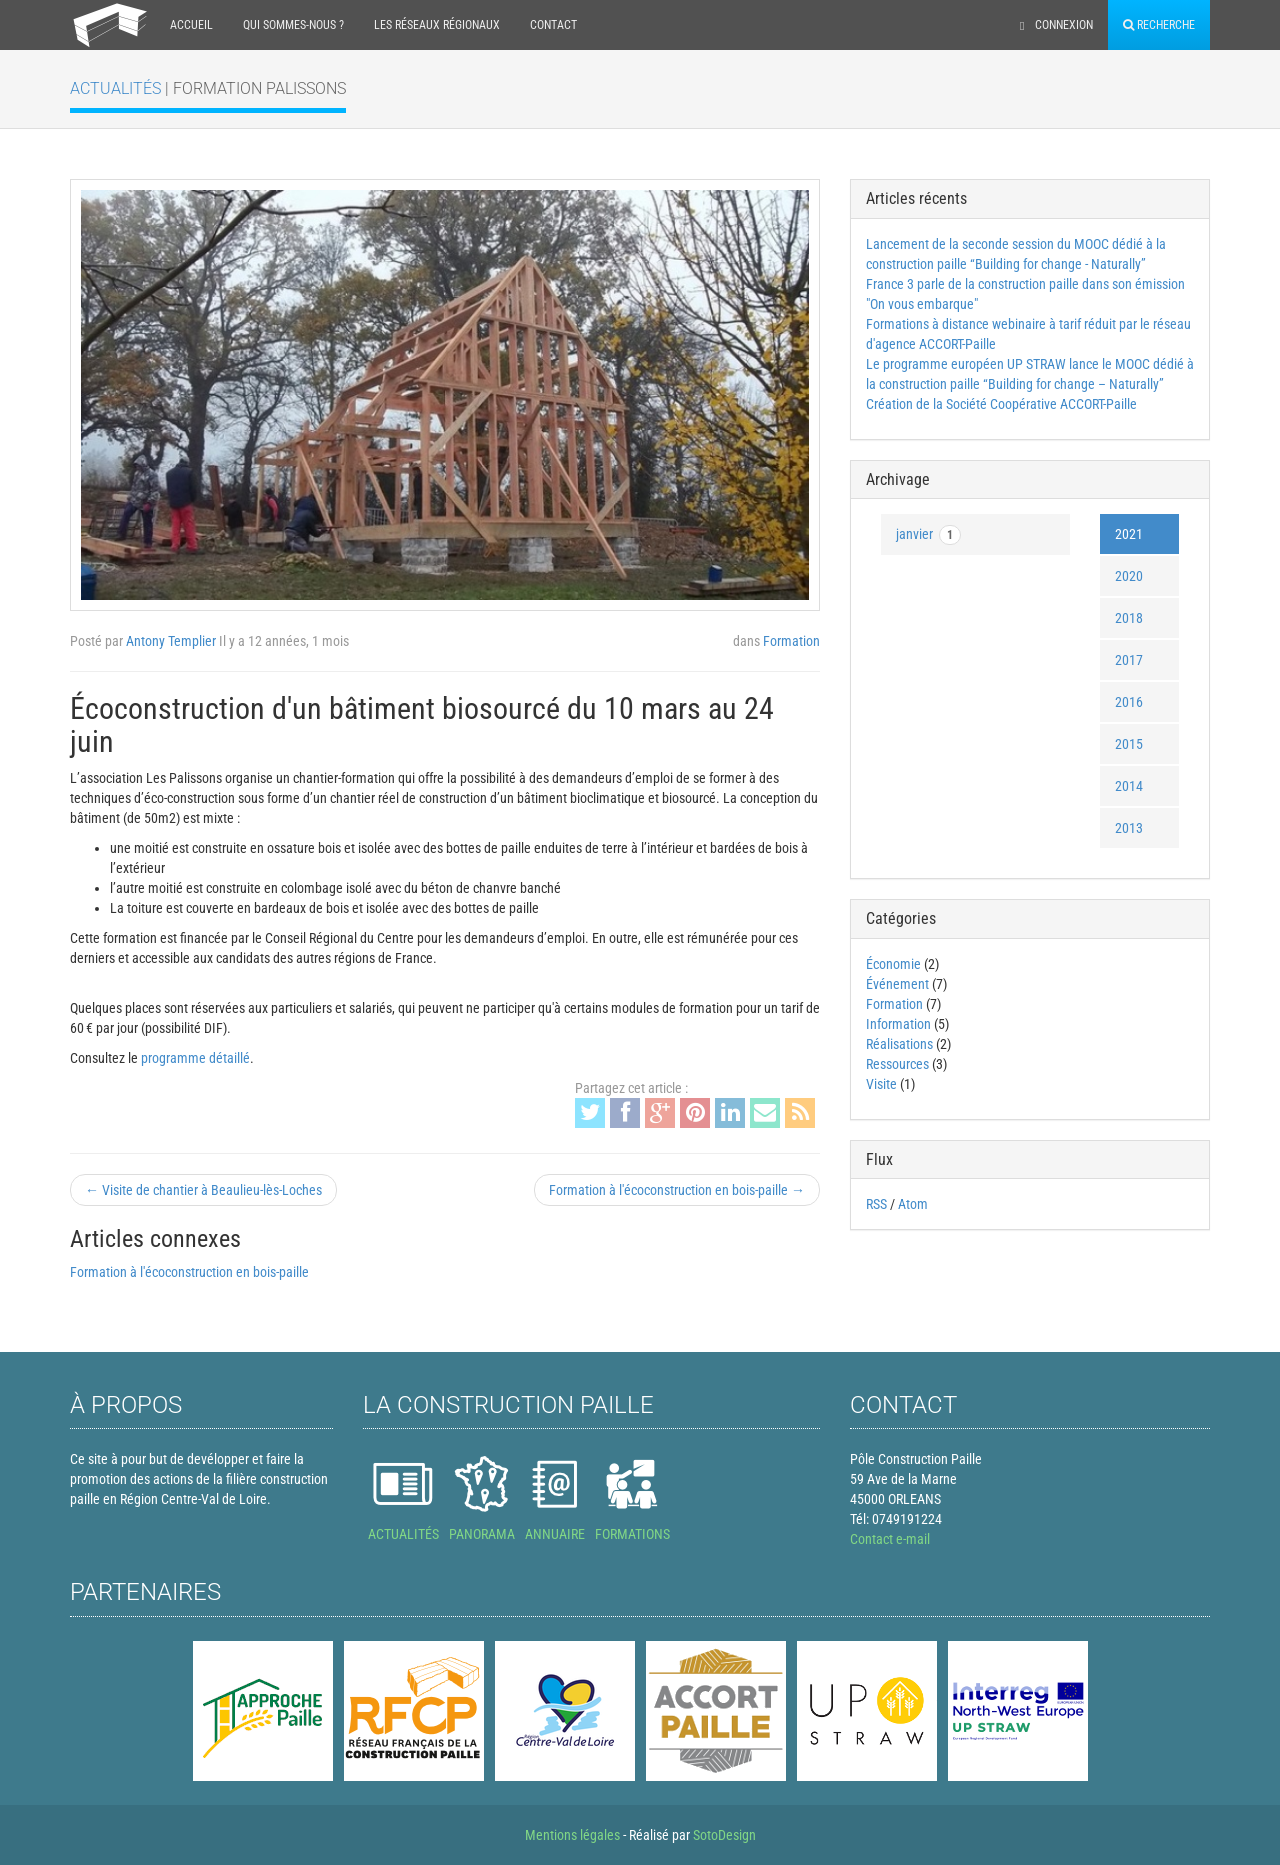 The image size is (1280, 1865). Describe the element at coordinates (1129, 744) in the screenshot. I see `2015` at that location.